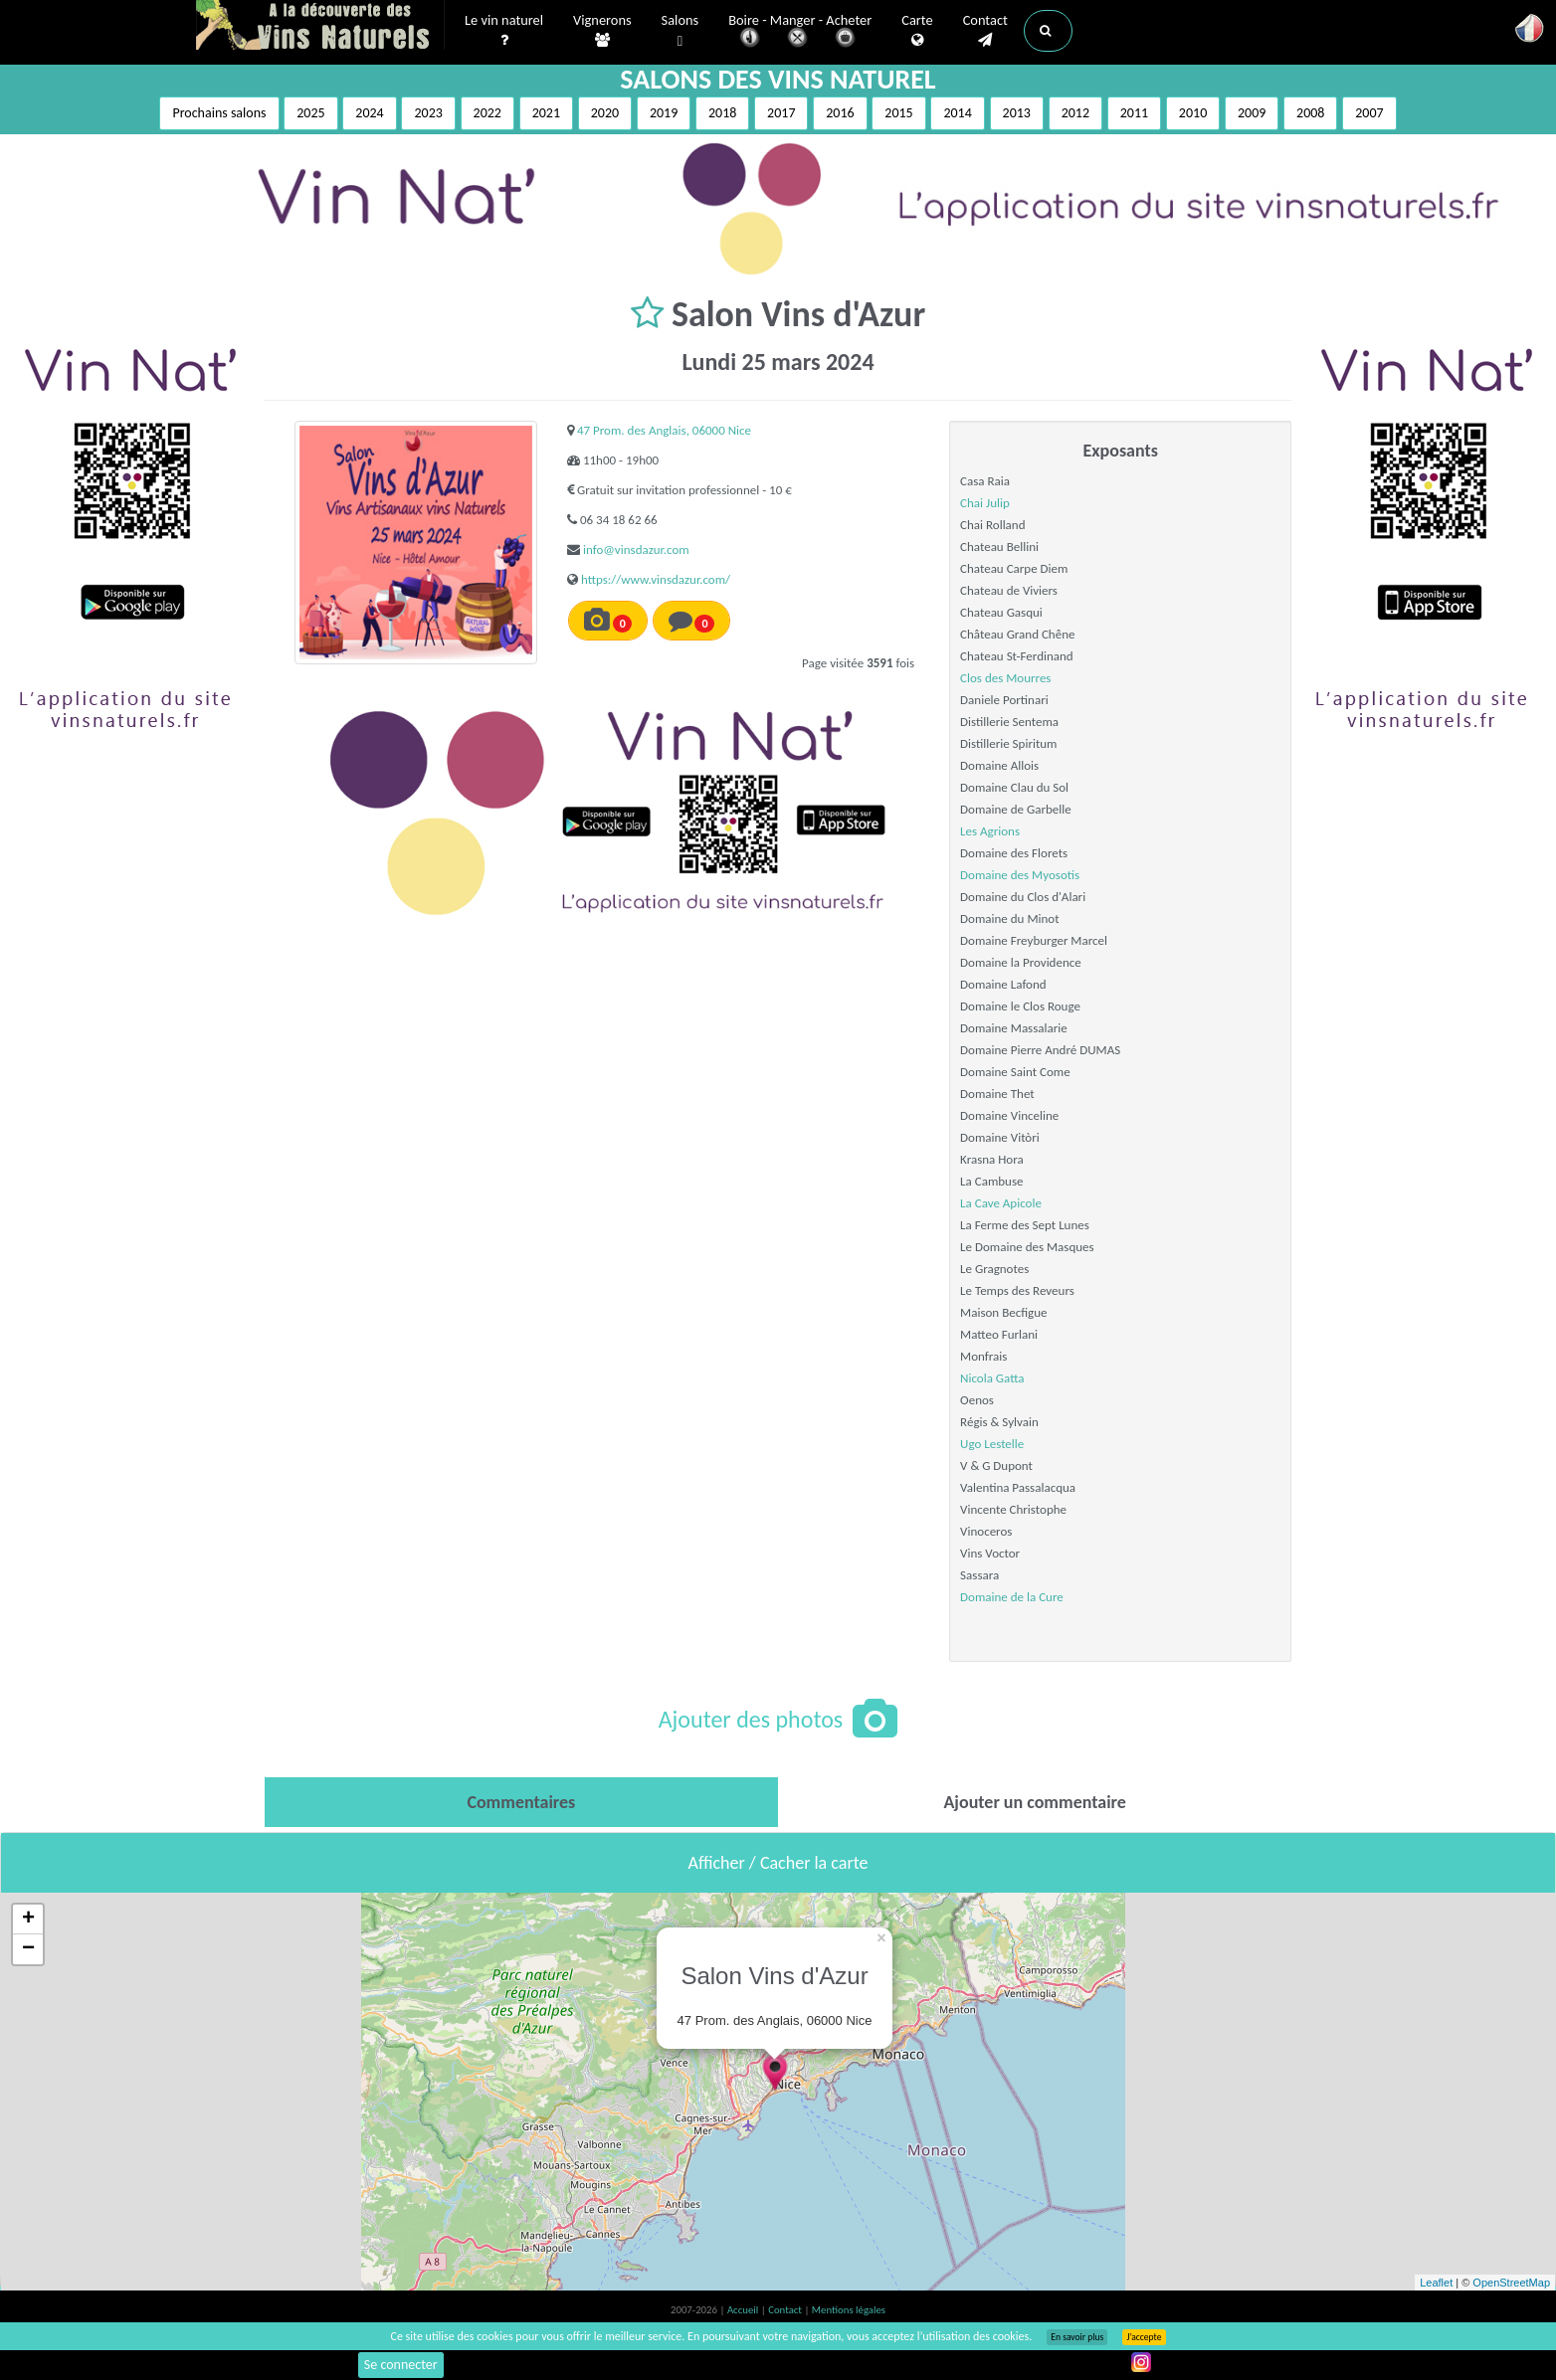 The height and width of the screenshot is (2380, 1556). What do you see at coordinates (985, 31) in the screenshot?
I see `Contact` at bounding box center [985, 31].